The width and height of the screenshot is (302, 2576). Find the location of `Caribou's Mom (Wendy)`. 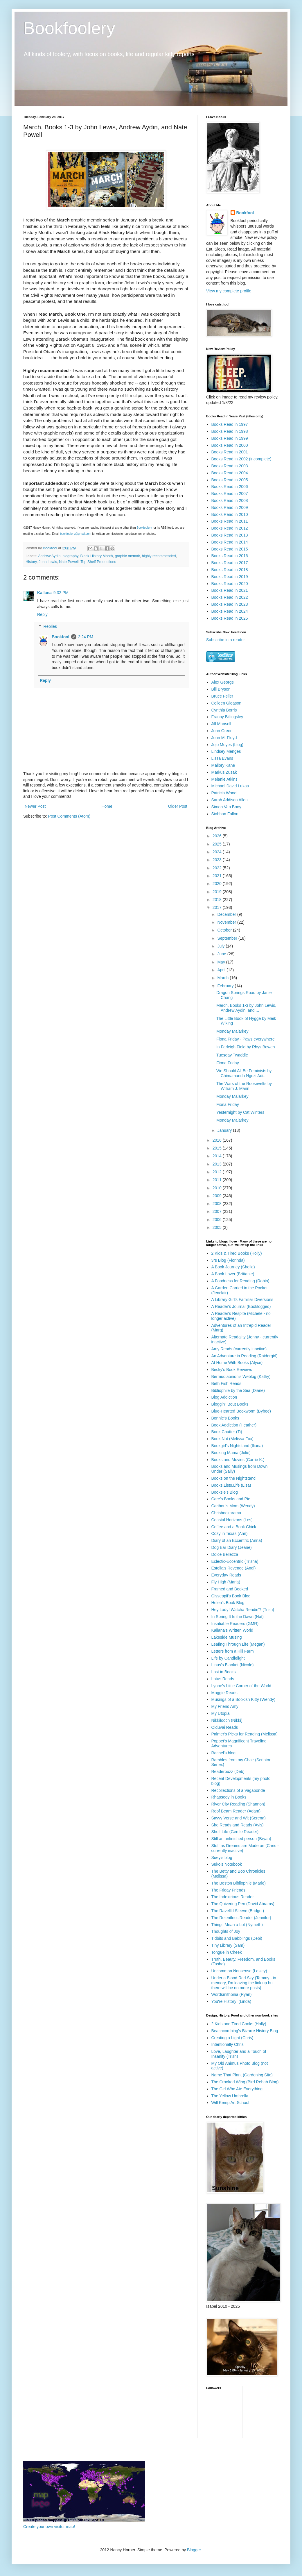

Caribou's Mom (Wendy) is located at coordinates (233, 1506).